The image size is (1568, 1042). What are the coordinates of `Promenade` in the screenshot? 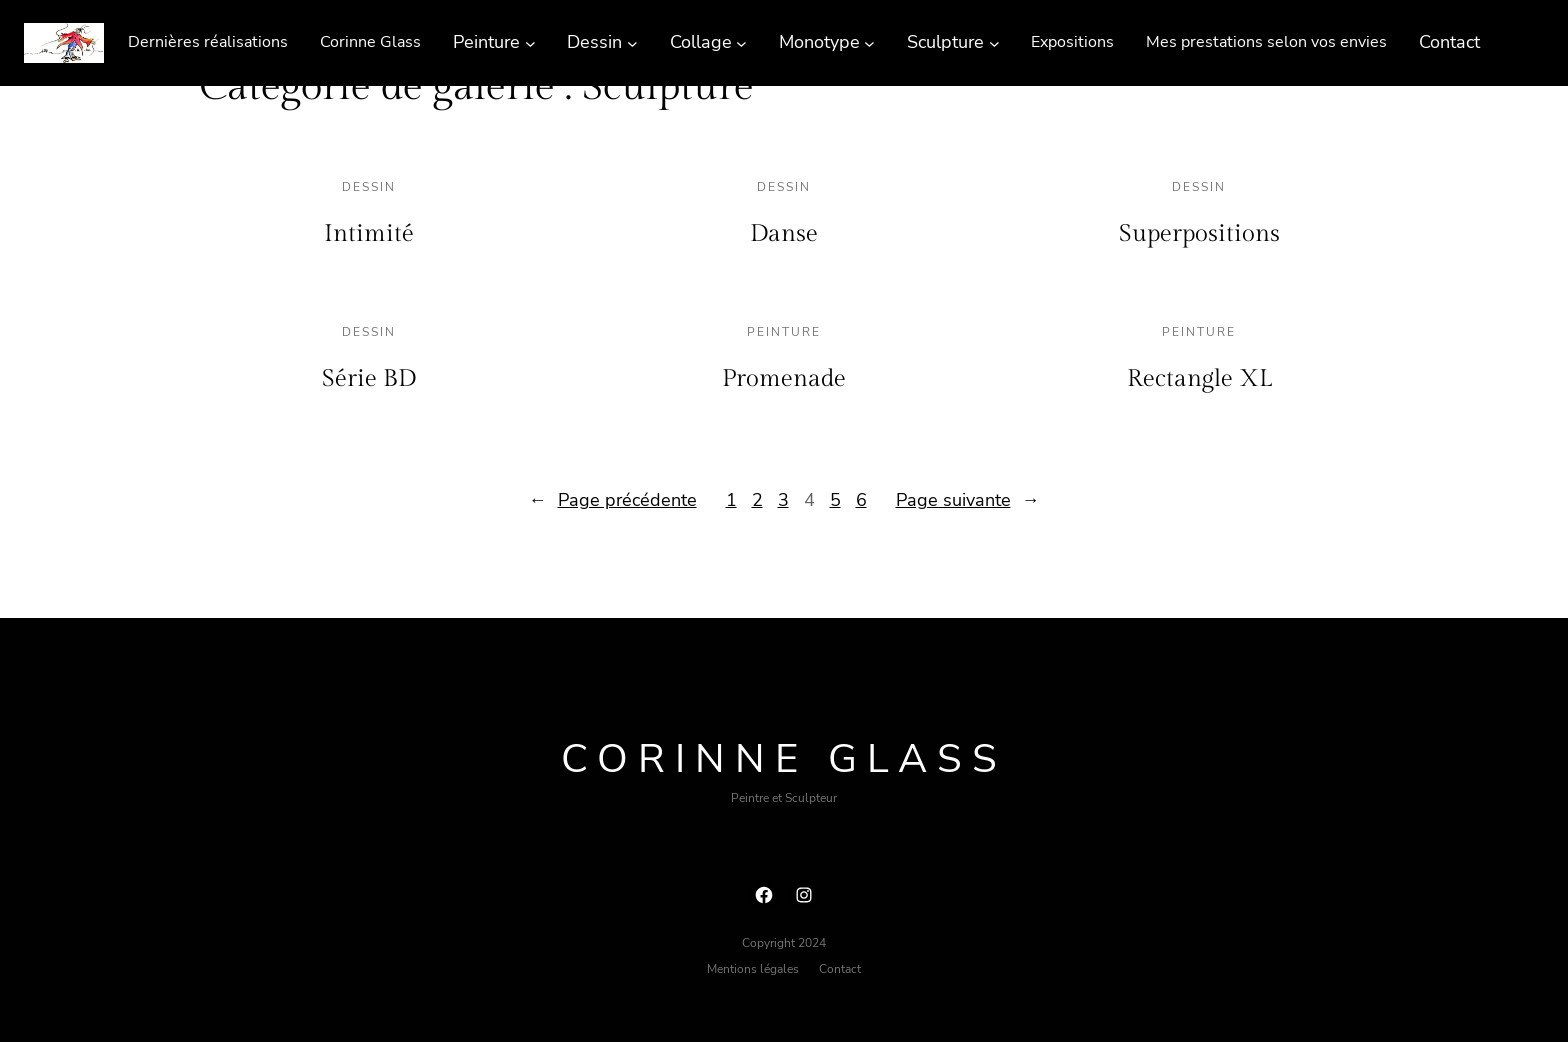 It's located at (784, 379).